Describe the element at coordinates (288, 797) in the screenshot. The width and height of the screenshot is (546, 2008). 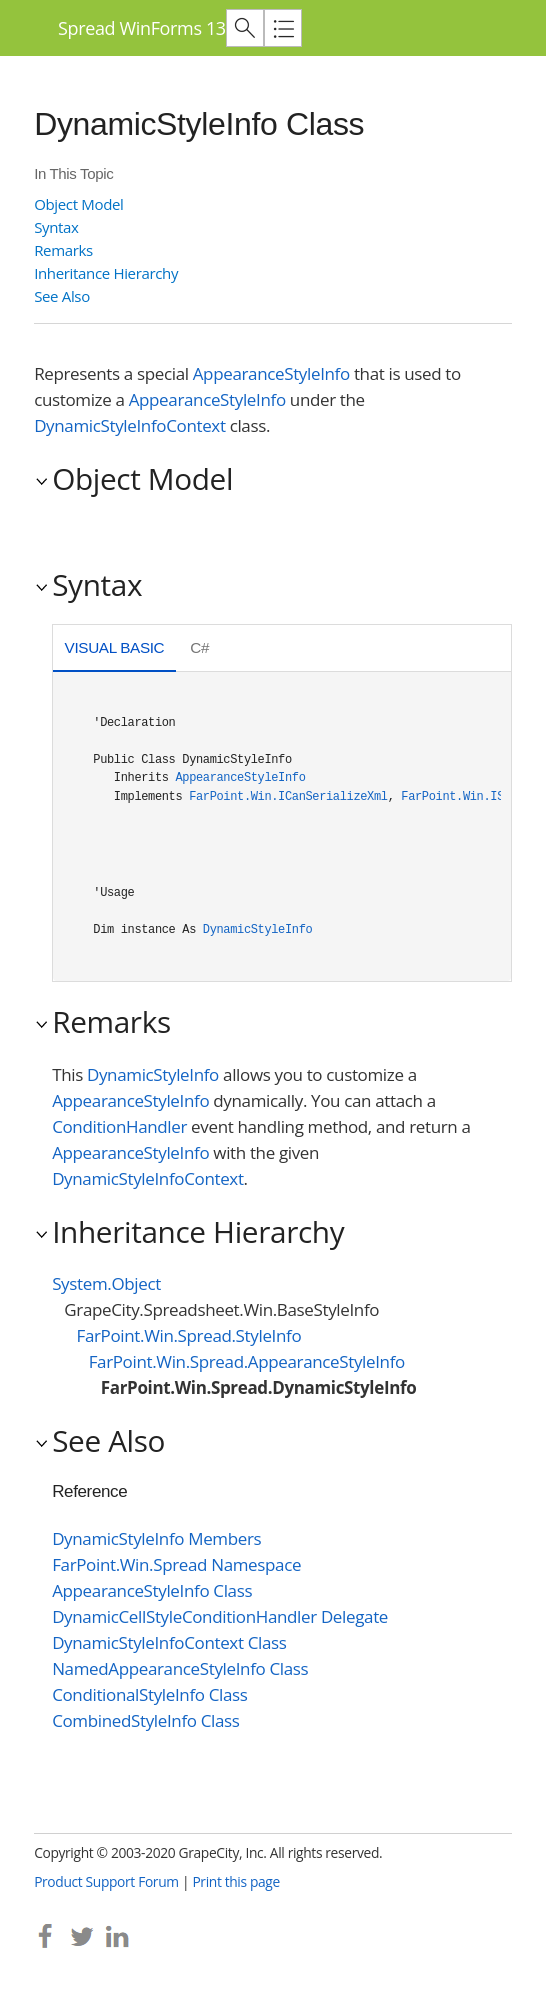
I see `FarPoint.Win.ICanSerializeXml` at that location.